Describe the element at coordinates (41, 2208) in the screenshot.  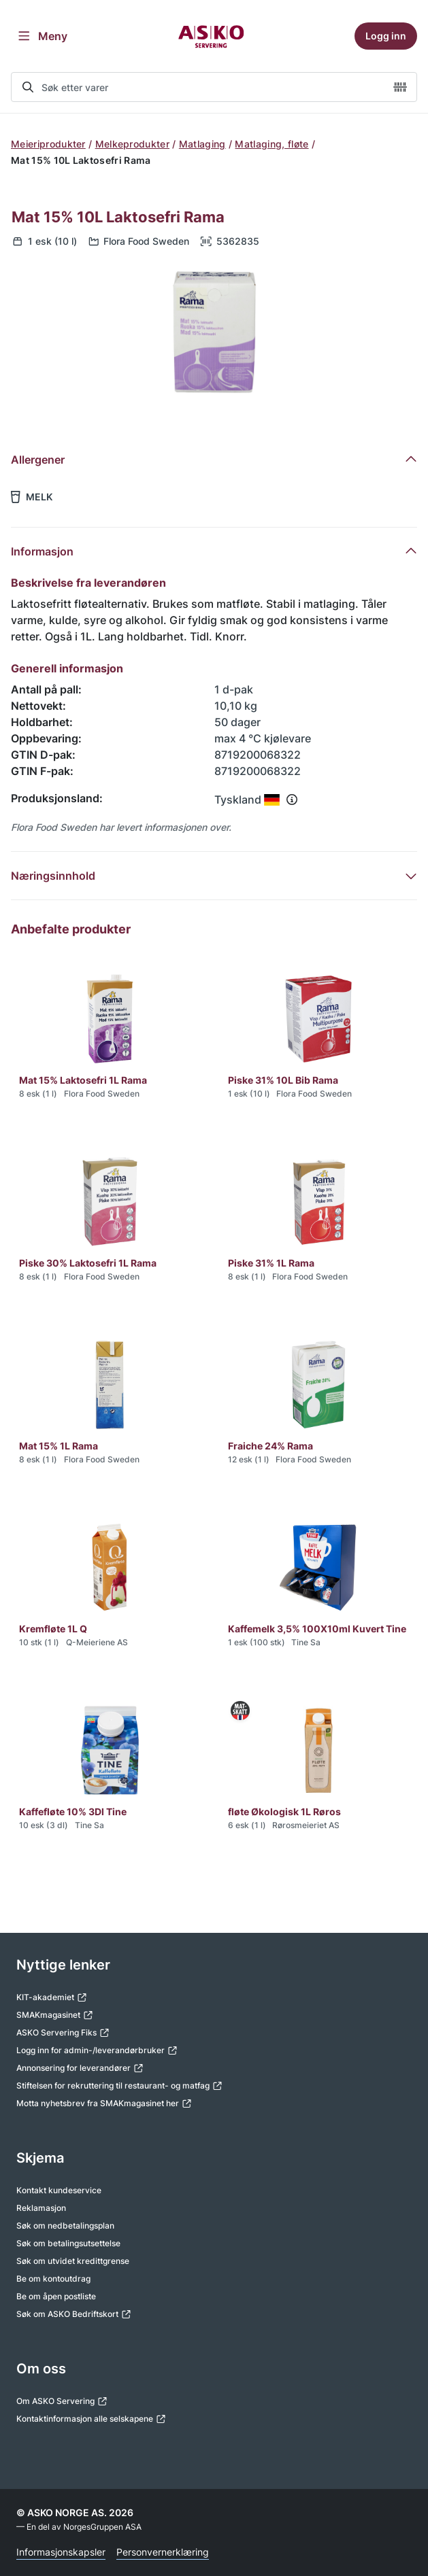
I see `Reklamasjon` at that location.